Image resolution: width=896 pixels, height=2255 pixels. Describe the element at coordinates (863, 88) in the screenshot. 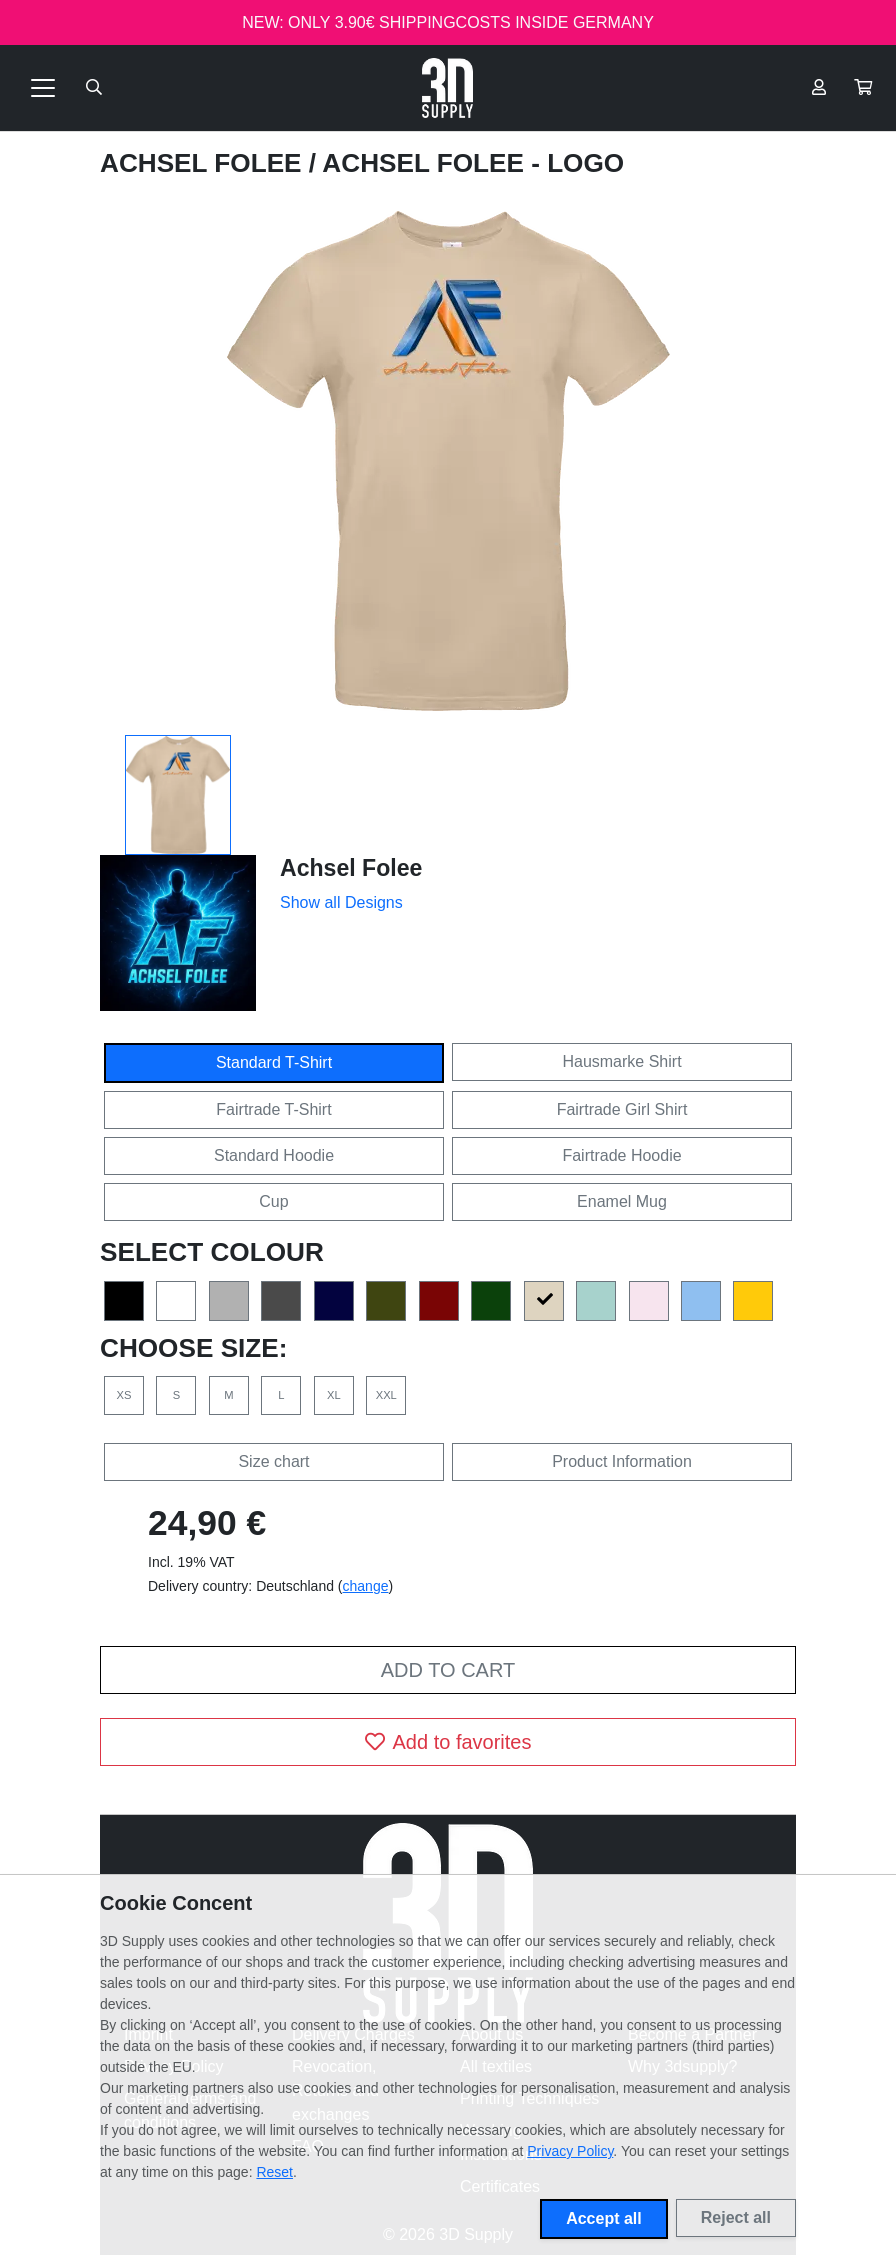

I see `[button]` at that location.